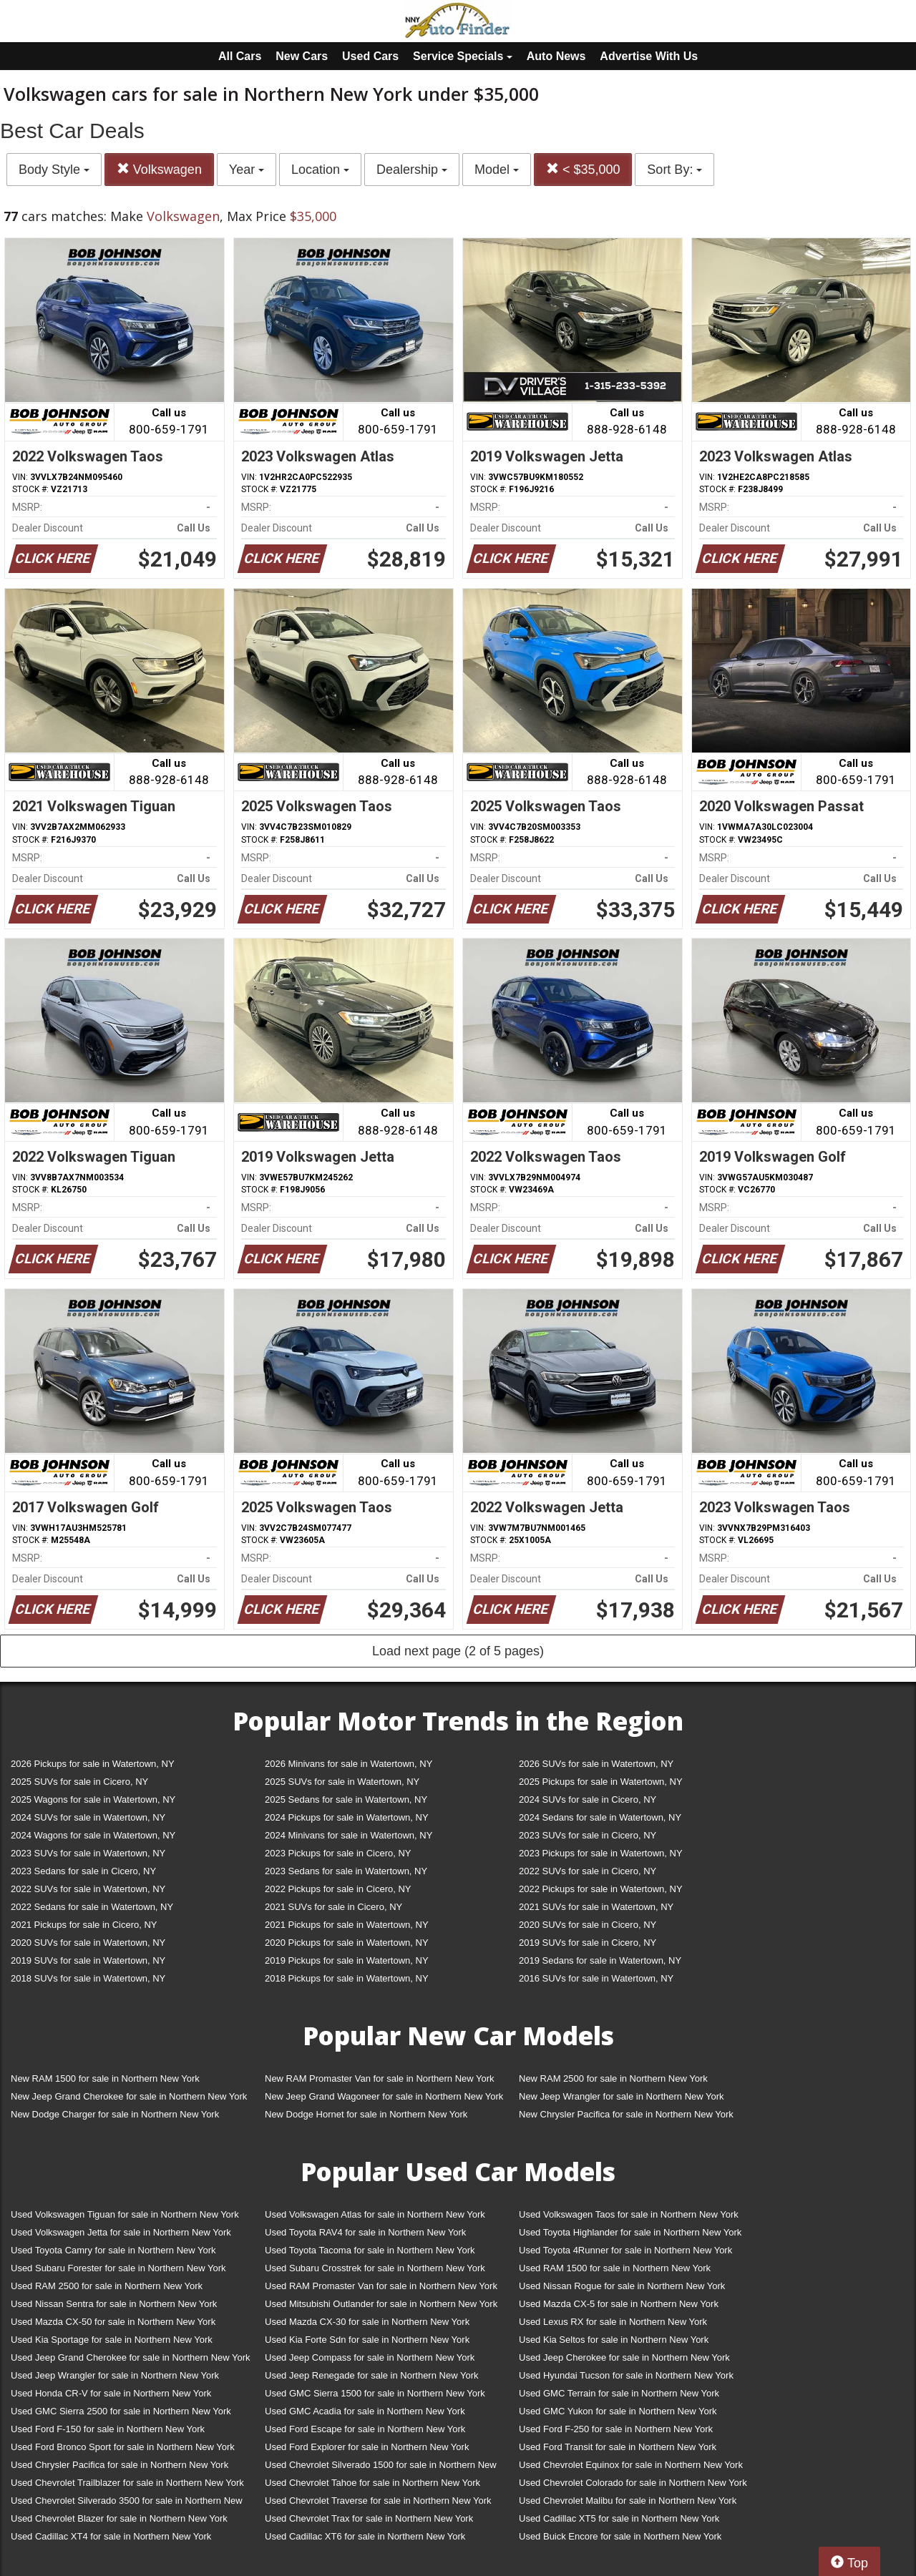 Image resolution: width=916 pixels, height=2576 pixels. I want to click on 2026 Pickups for sale in Watertown, NY, so click(93, 1763).